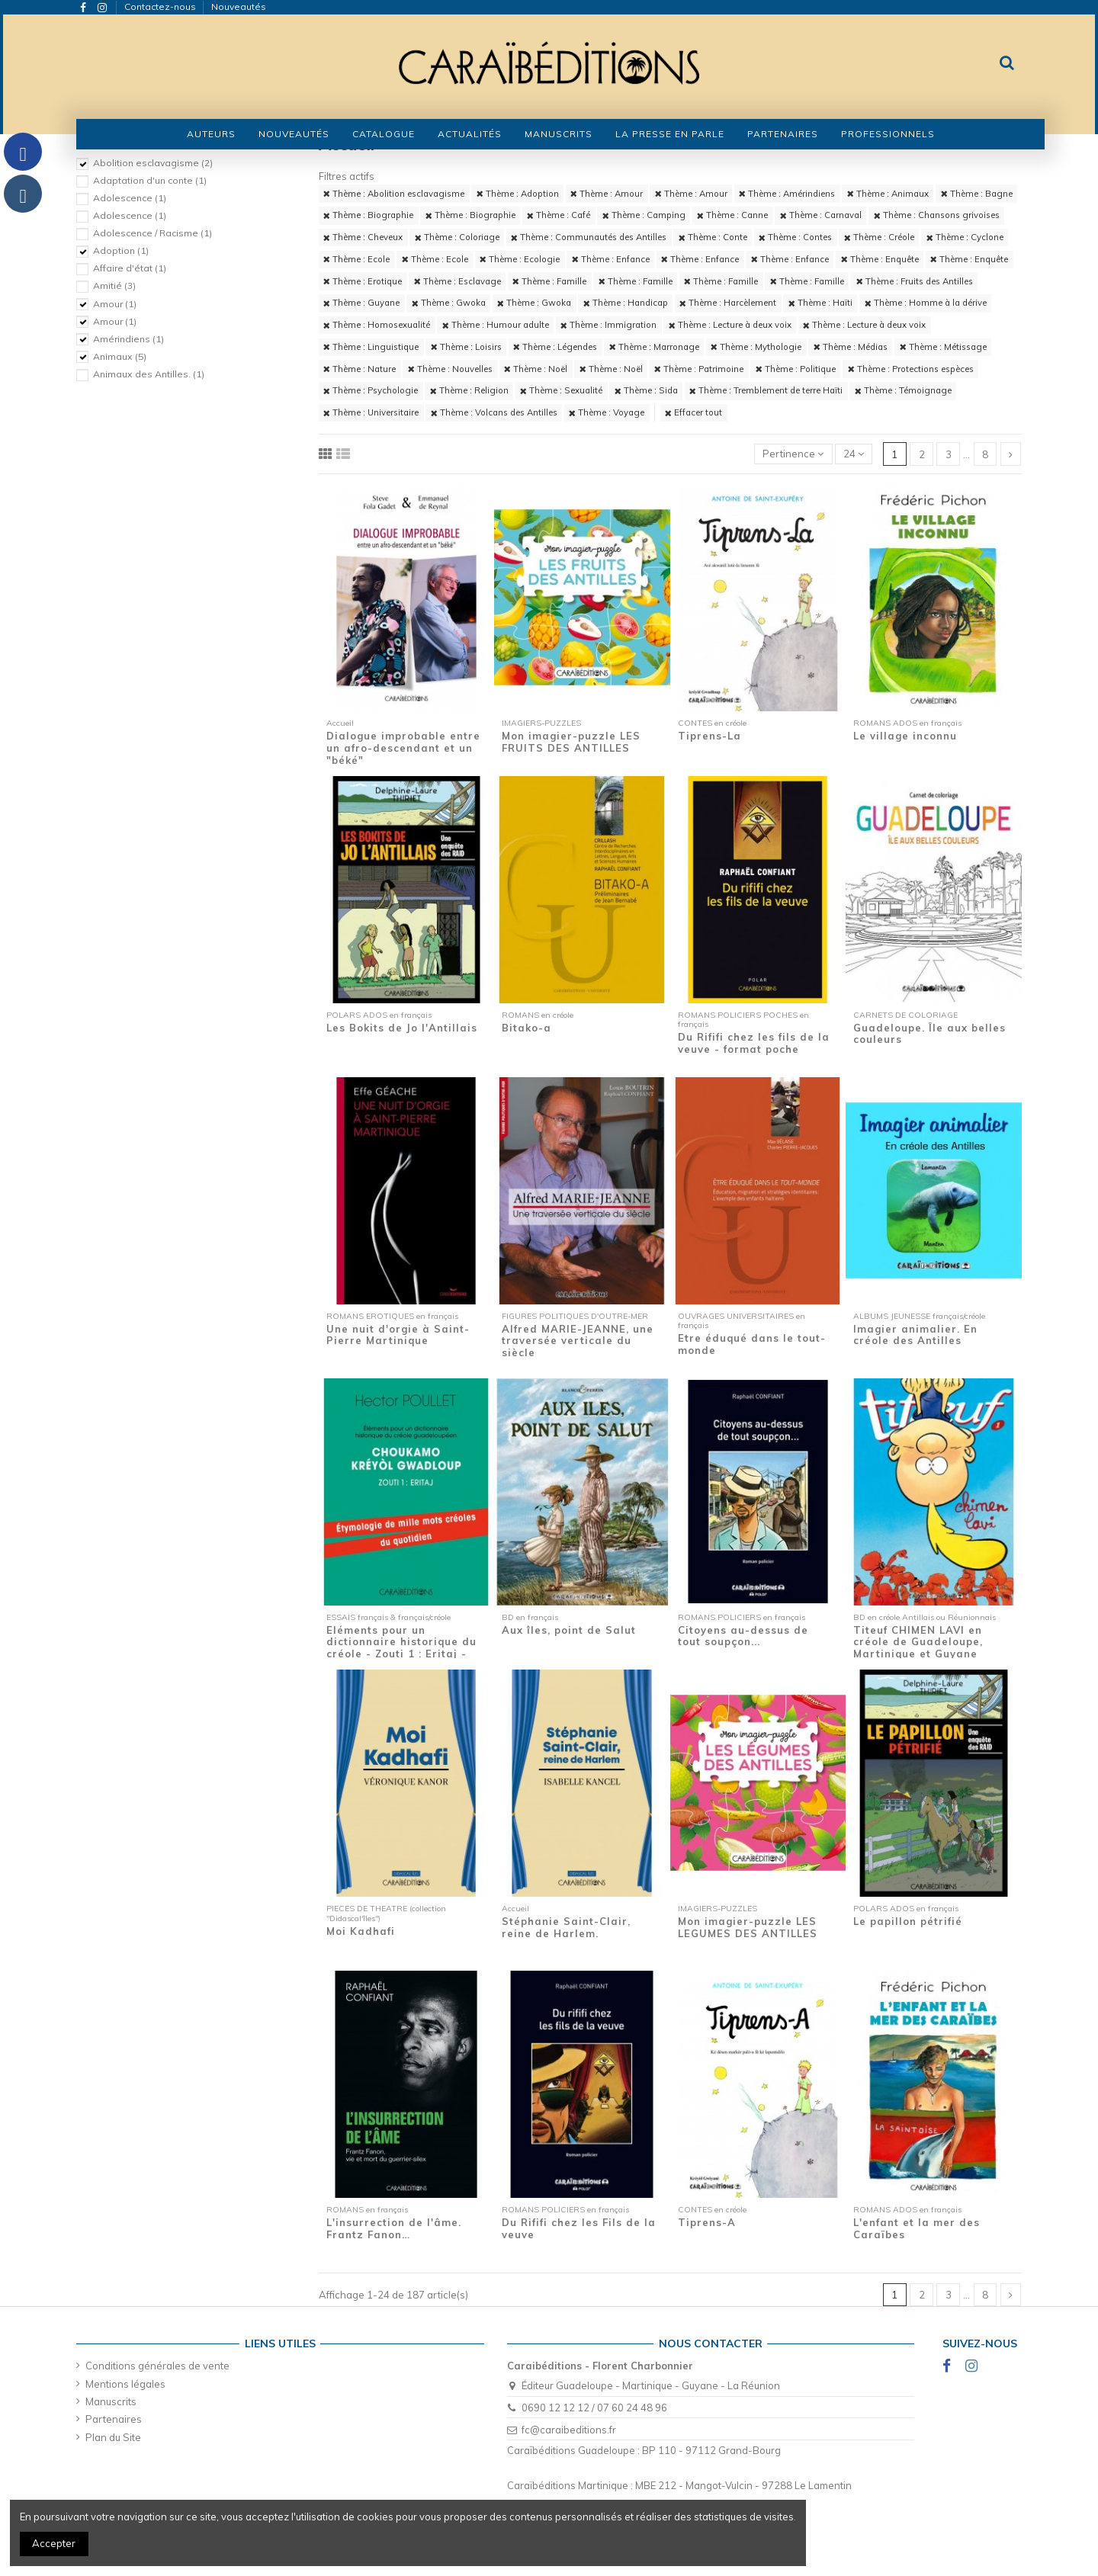 This screenshot has height=2576, width=1098. I want to click on Thème : Café, so click(558, 215).